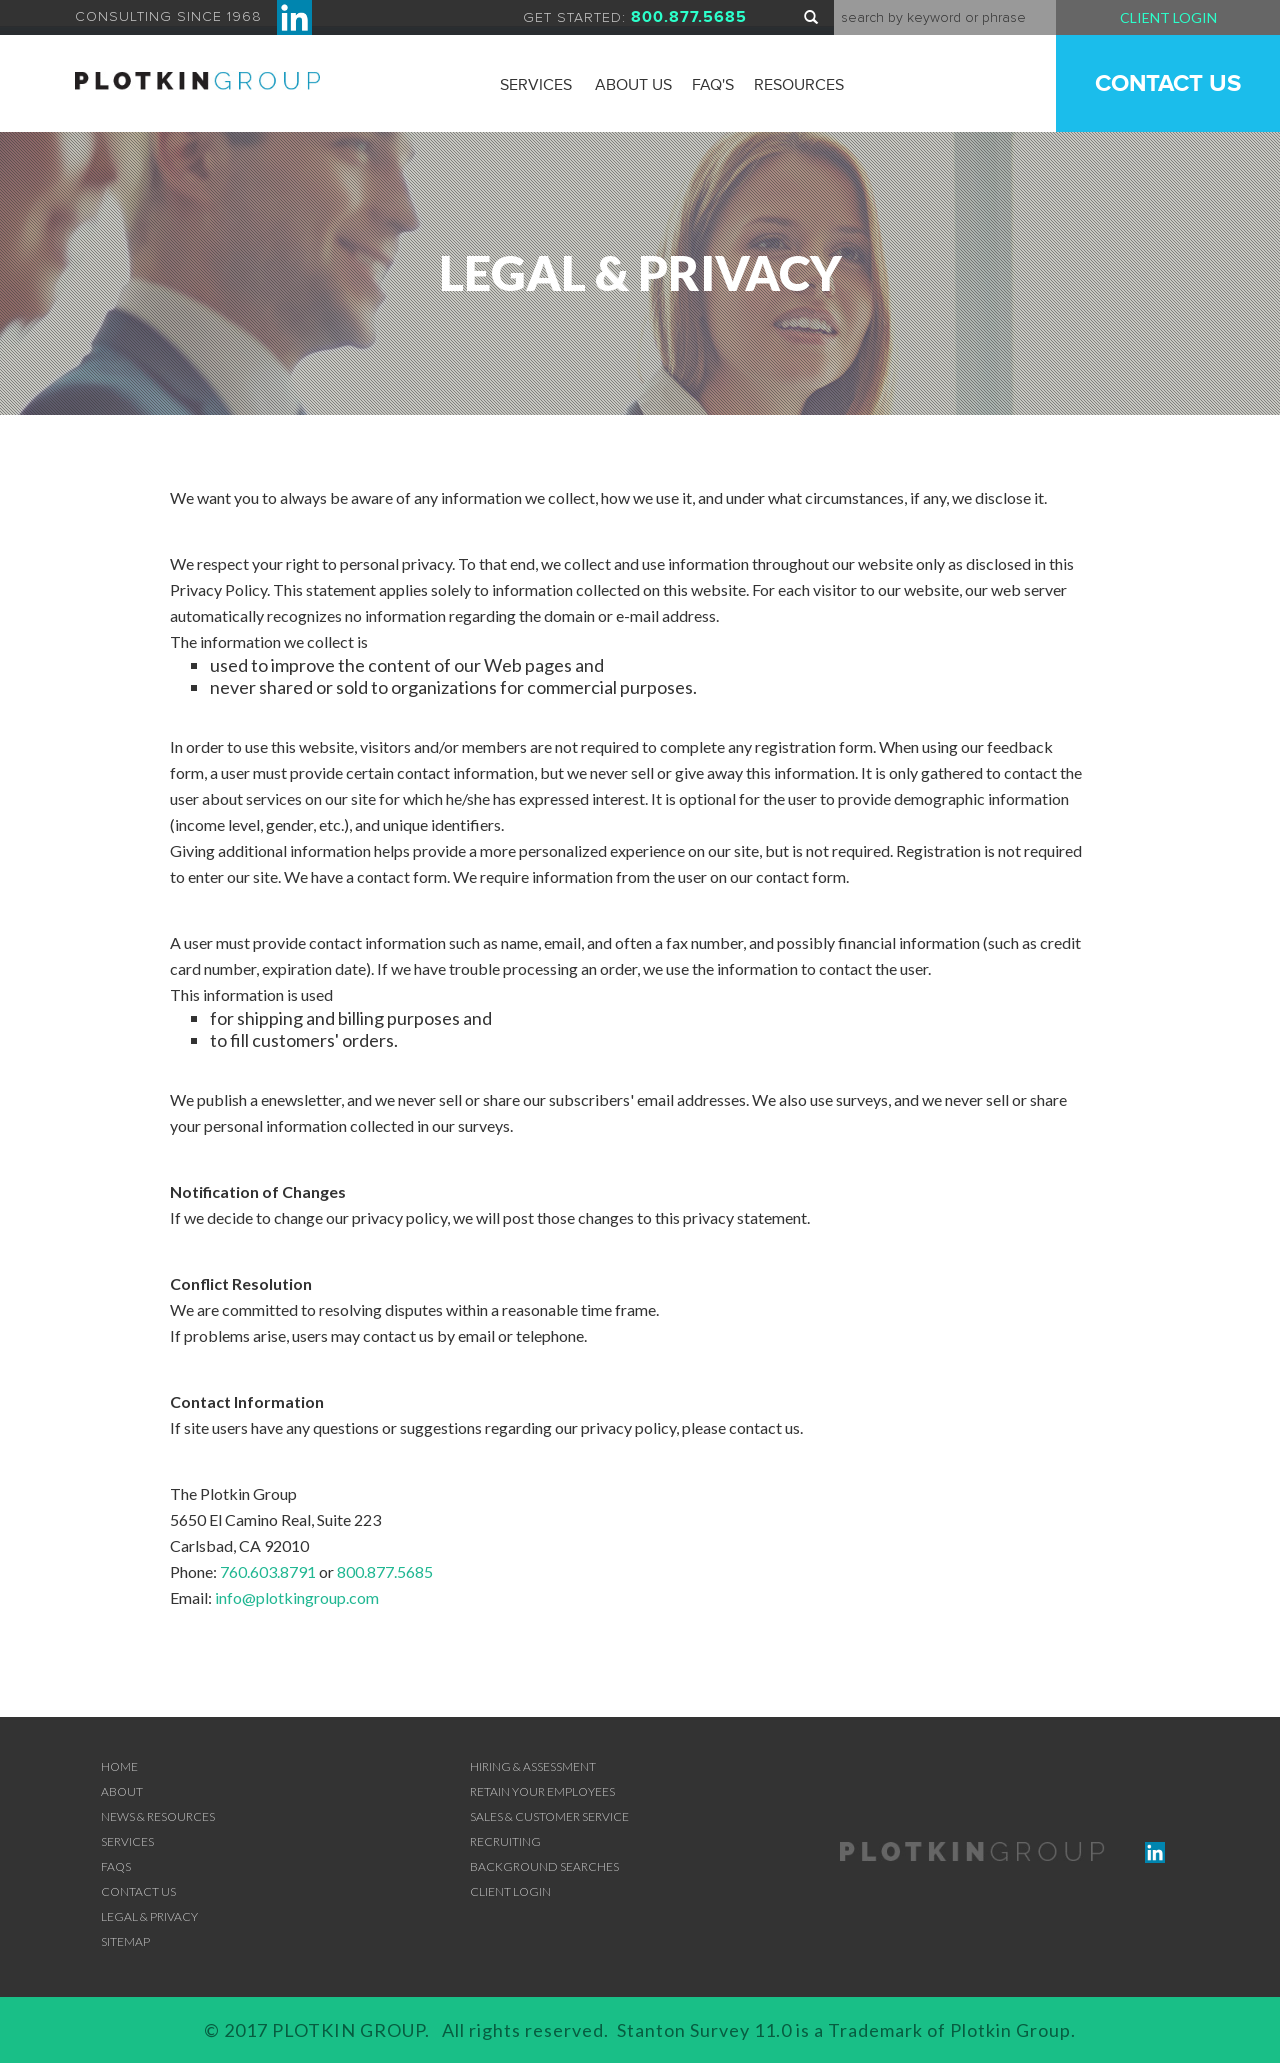 The height and width of the screenshot is (2063, 1280). Describe the element at coordinates (385, 1571) in the screenshot. I see `800.877.5685` at that location.